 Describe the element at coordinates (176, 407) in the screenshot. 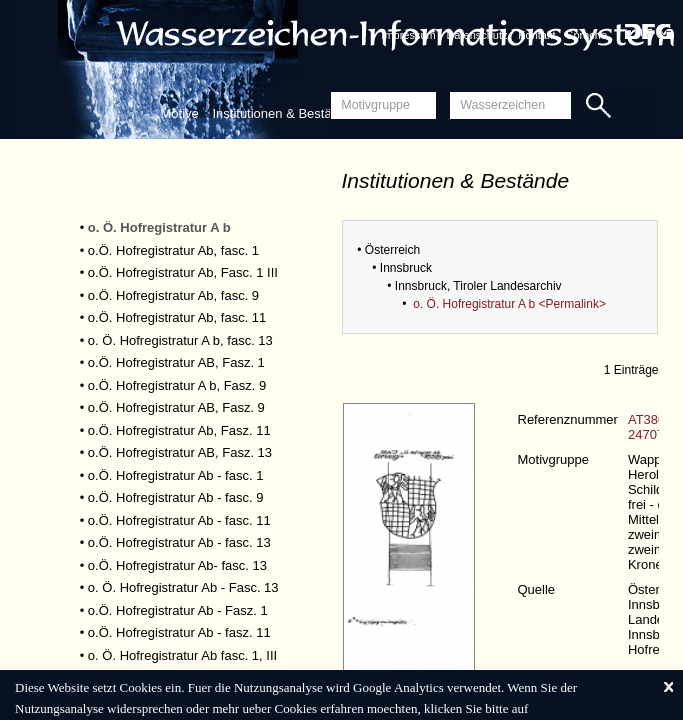

I see `o.Ö. Hofregistratur AB, Fasz. 9` at that location.